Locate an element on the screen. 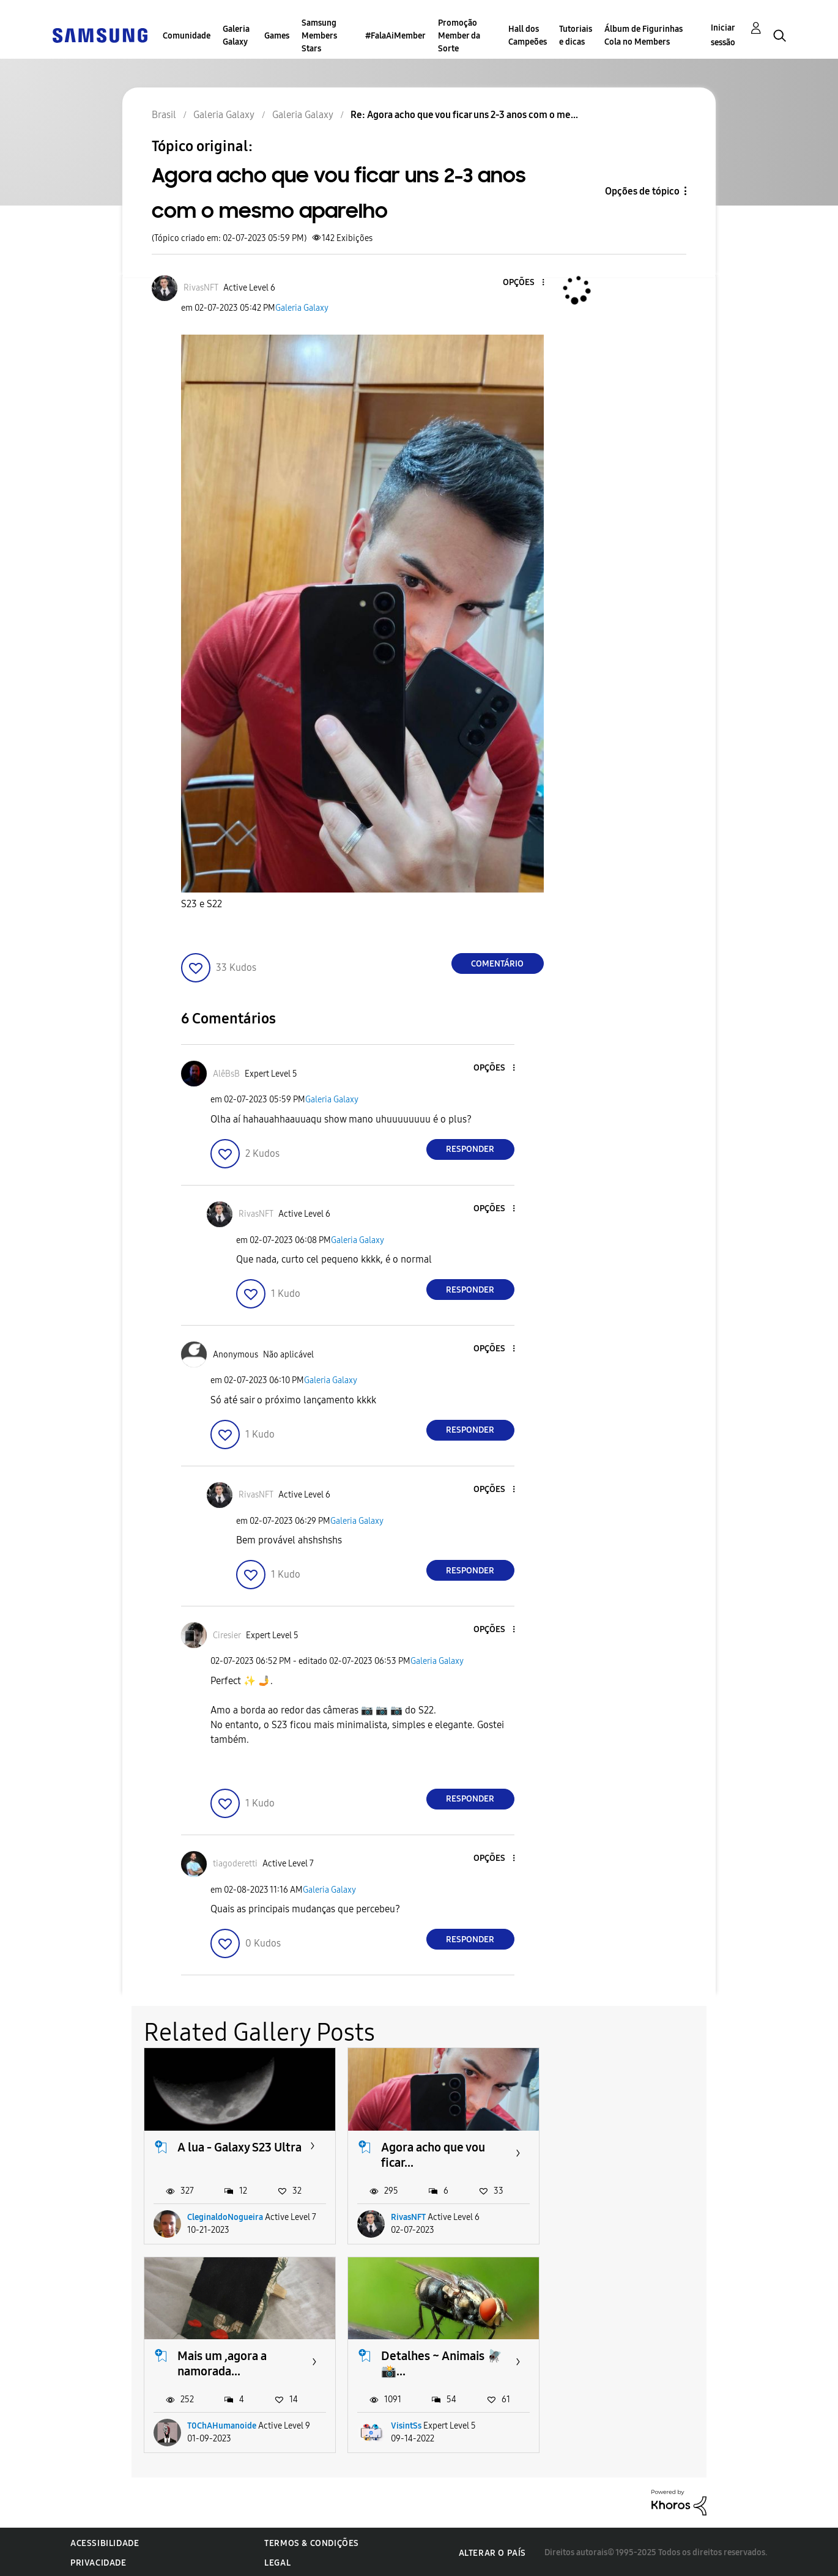 The height and width of the screenshot is (2576, 838). CleginaldoNogueira is located at coordinates (225, 2216).